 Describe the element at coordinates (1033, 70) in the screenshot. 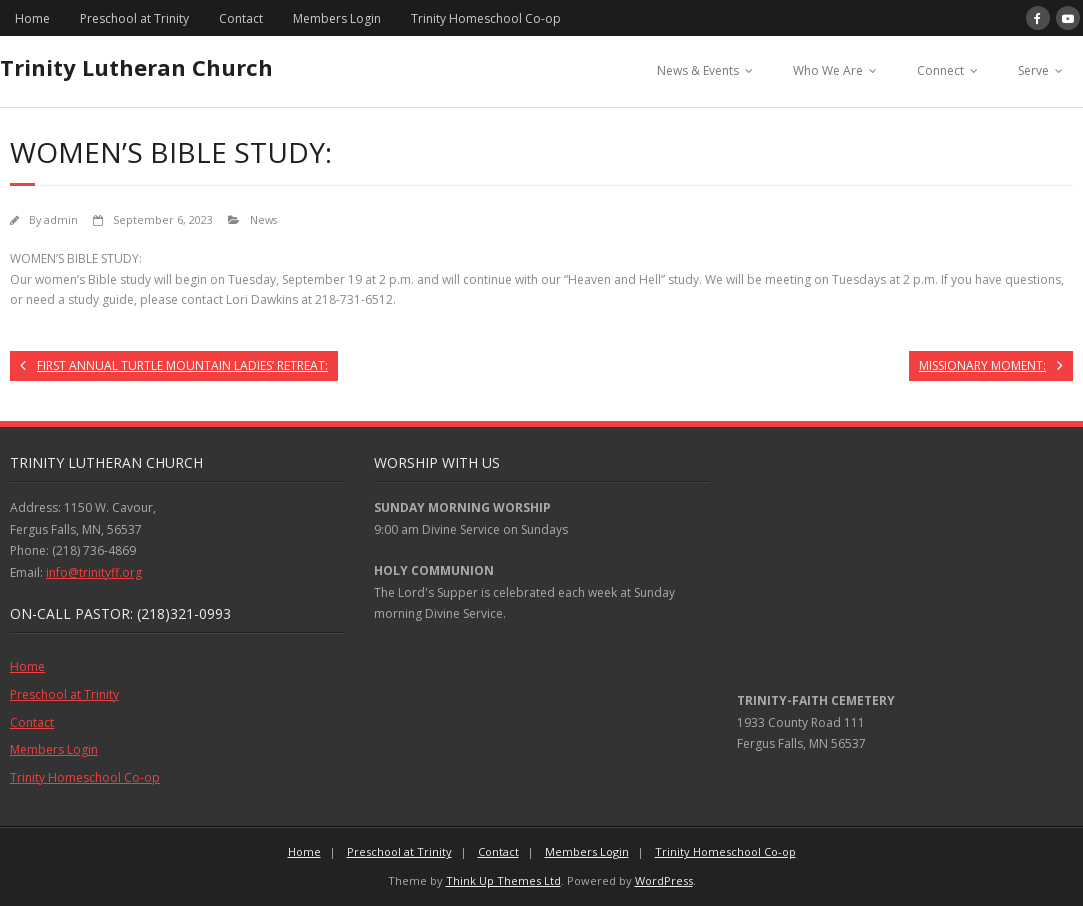

I see `Serve` at that location.